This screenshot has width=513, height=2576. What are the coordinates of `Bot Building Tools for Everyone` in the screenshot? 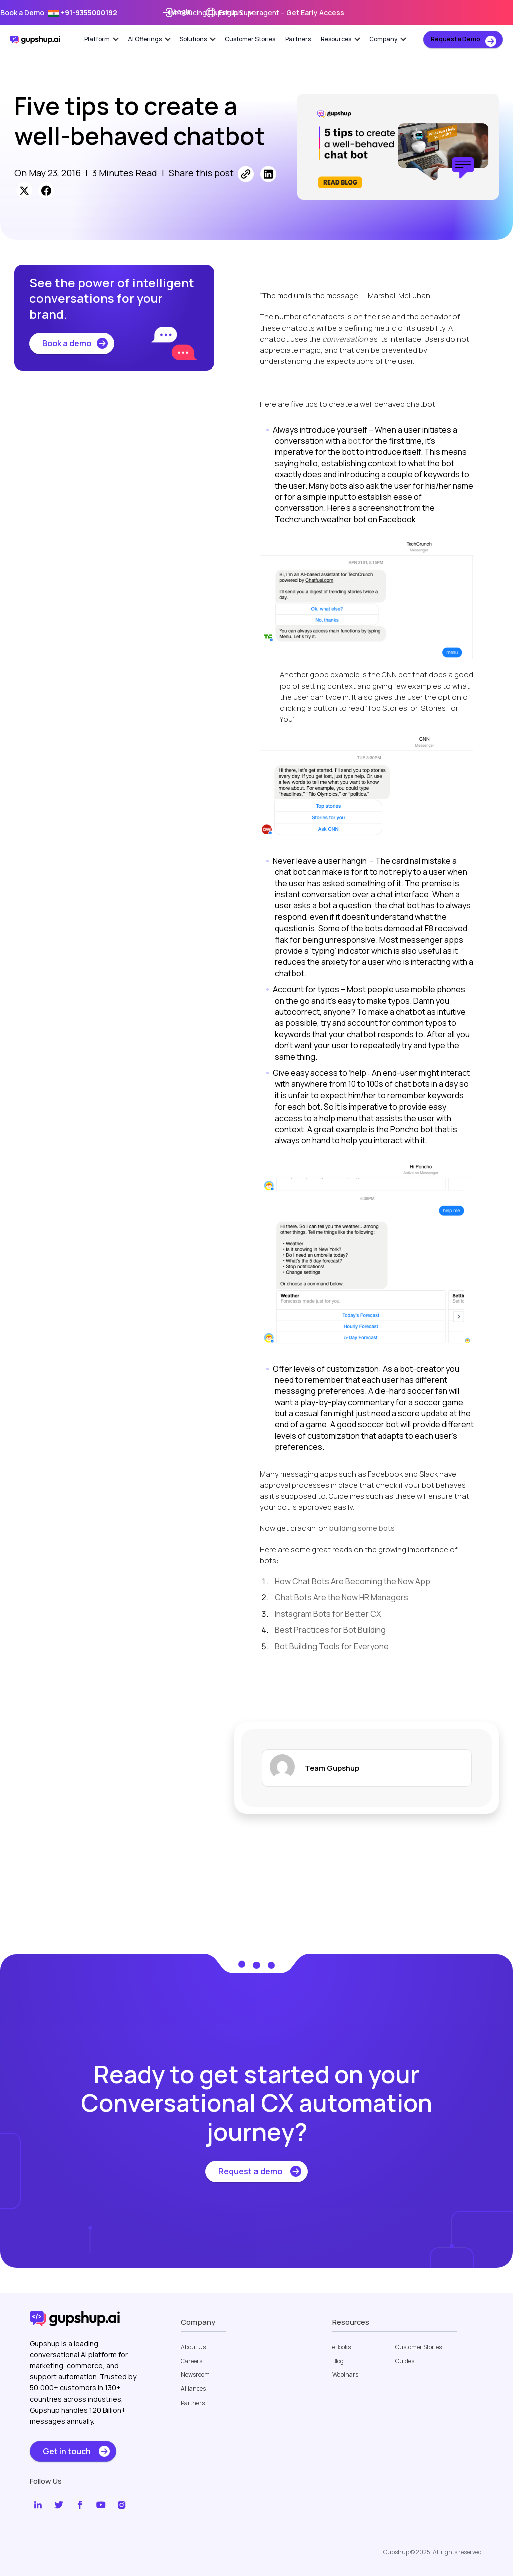 It's located at (332, 1646).